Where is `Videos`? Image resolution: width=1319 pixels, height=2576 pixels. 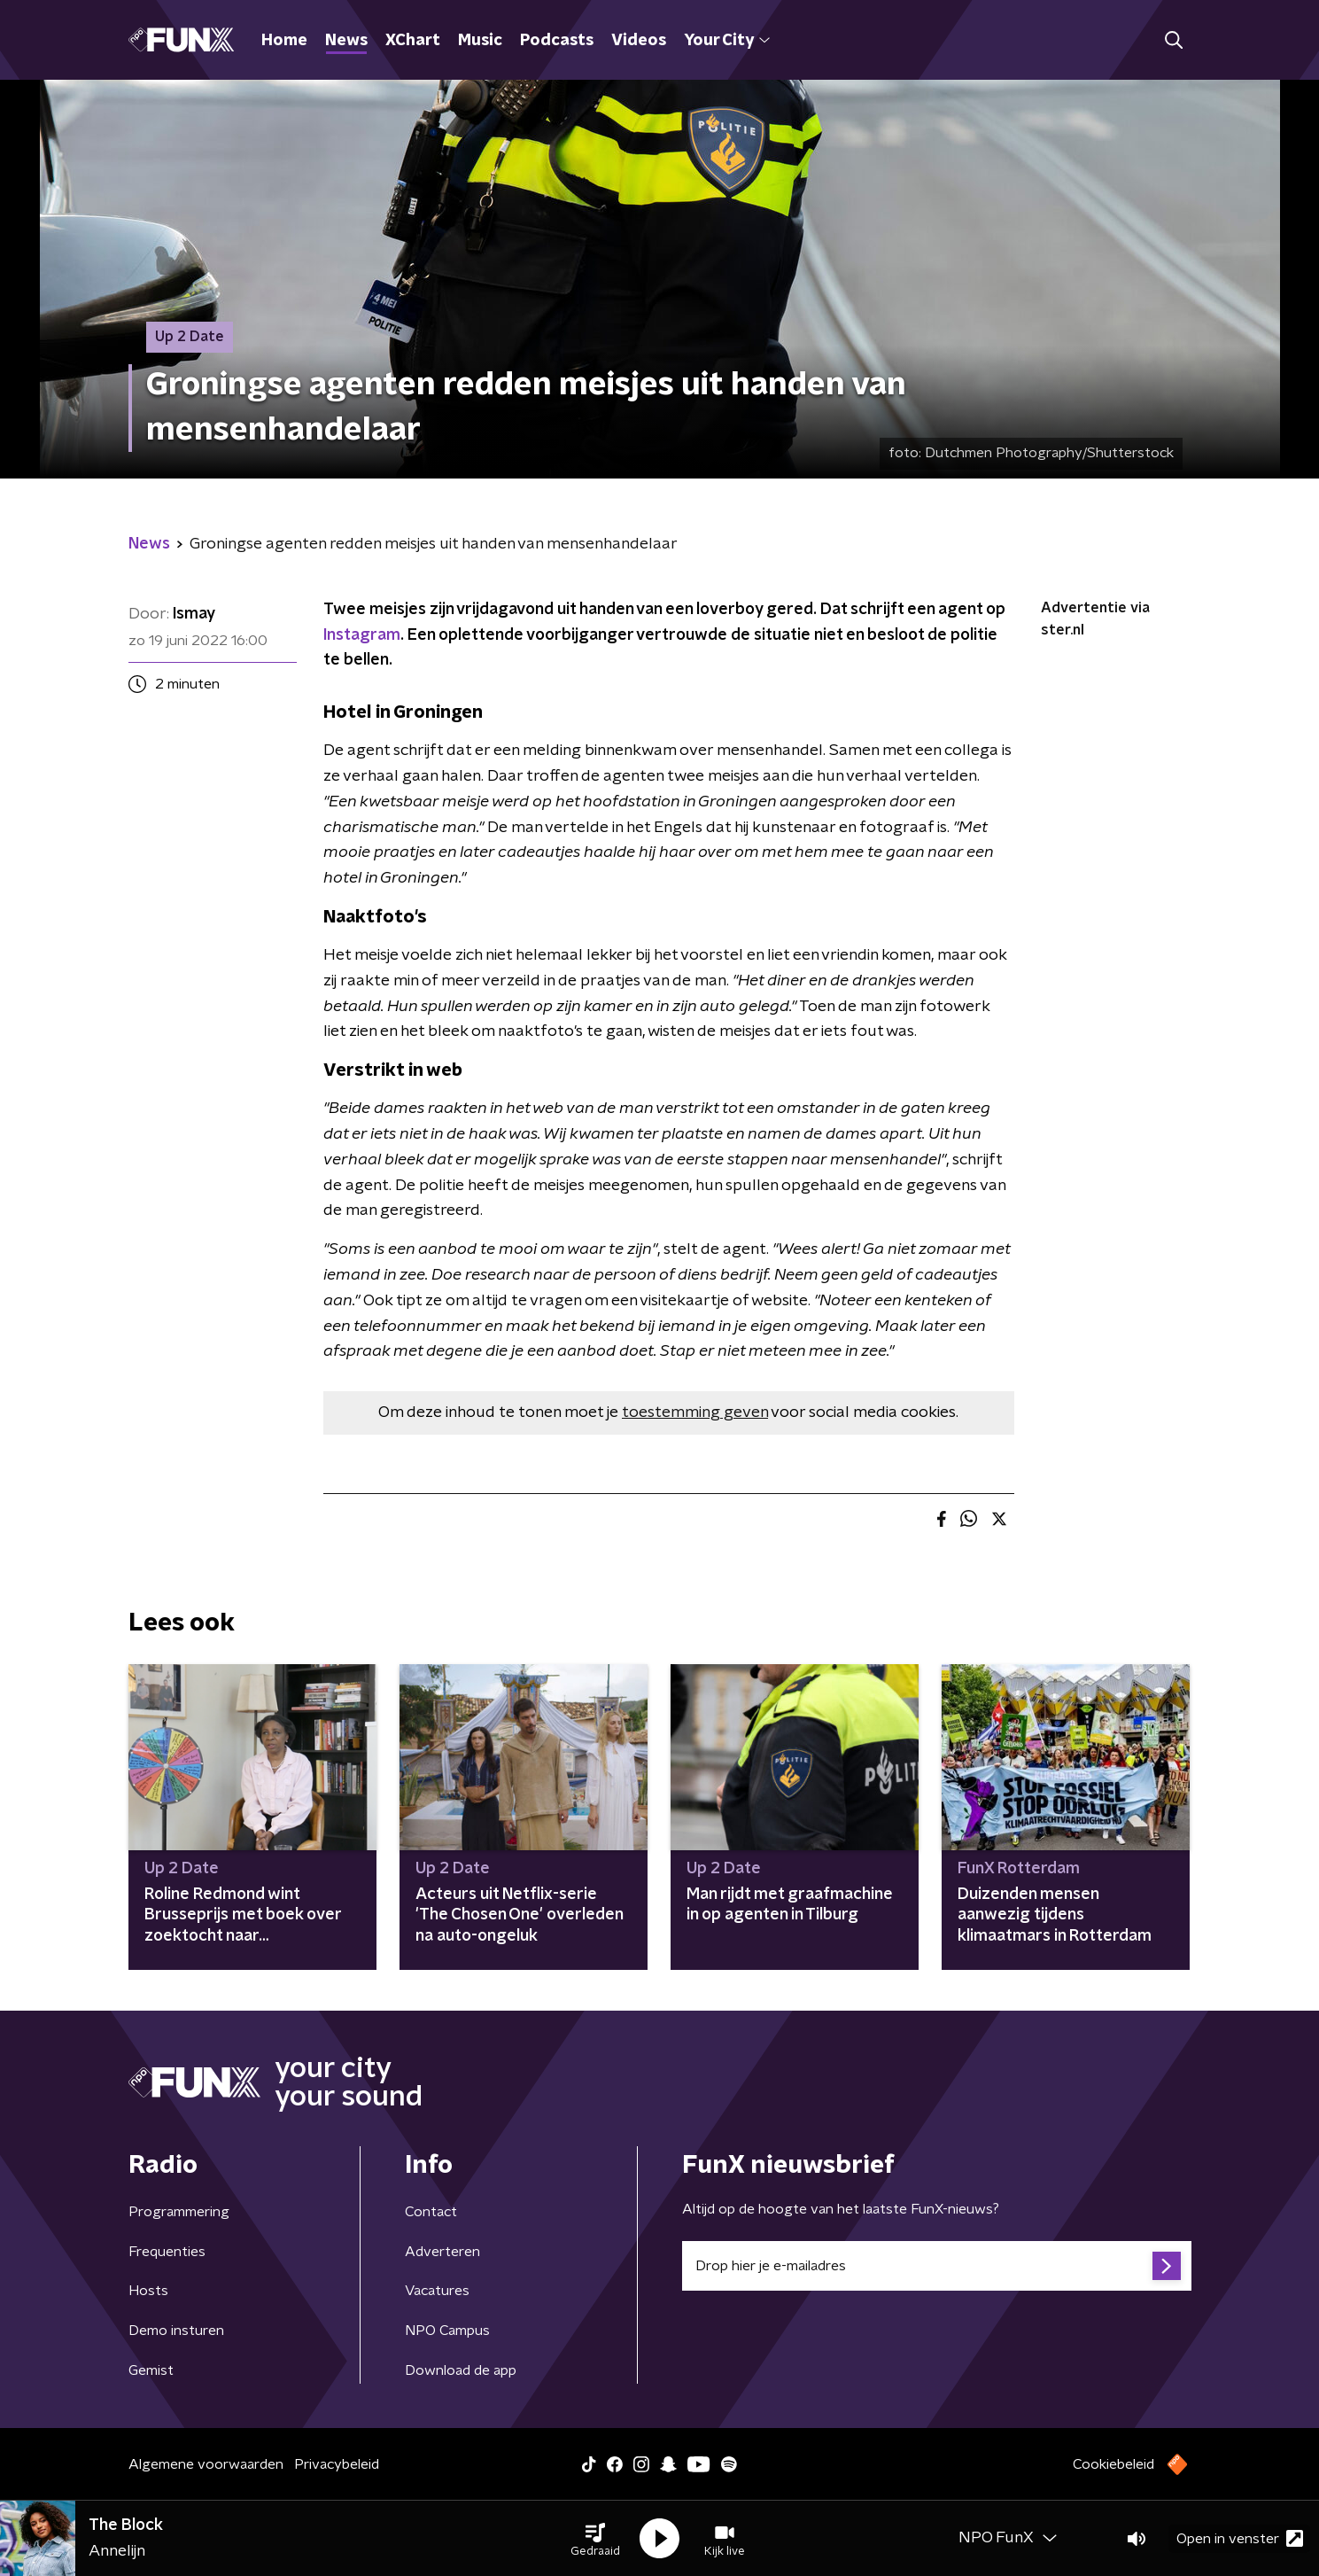
Videos is located at coordinates (638, 41).